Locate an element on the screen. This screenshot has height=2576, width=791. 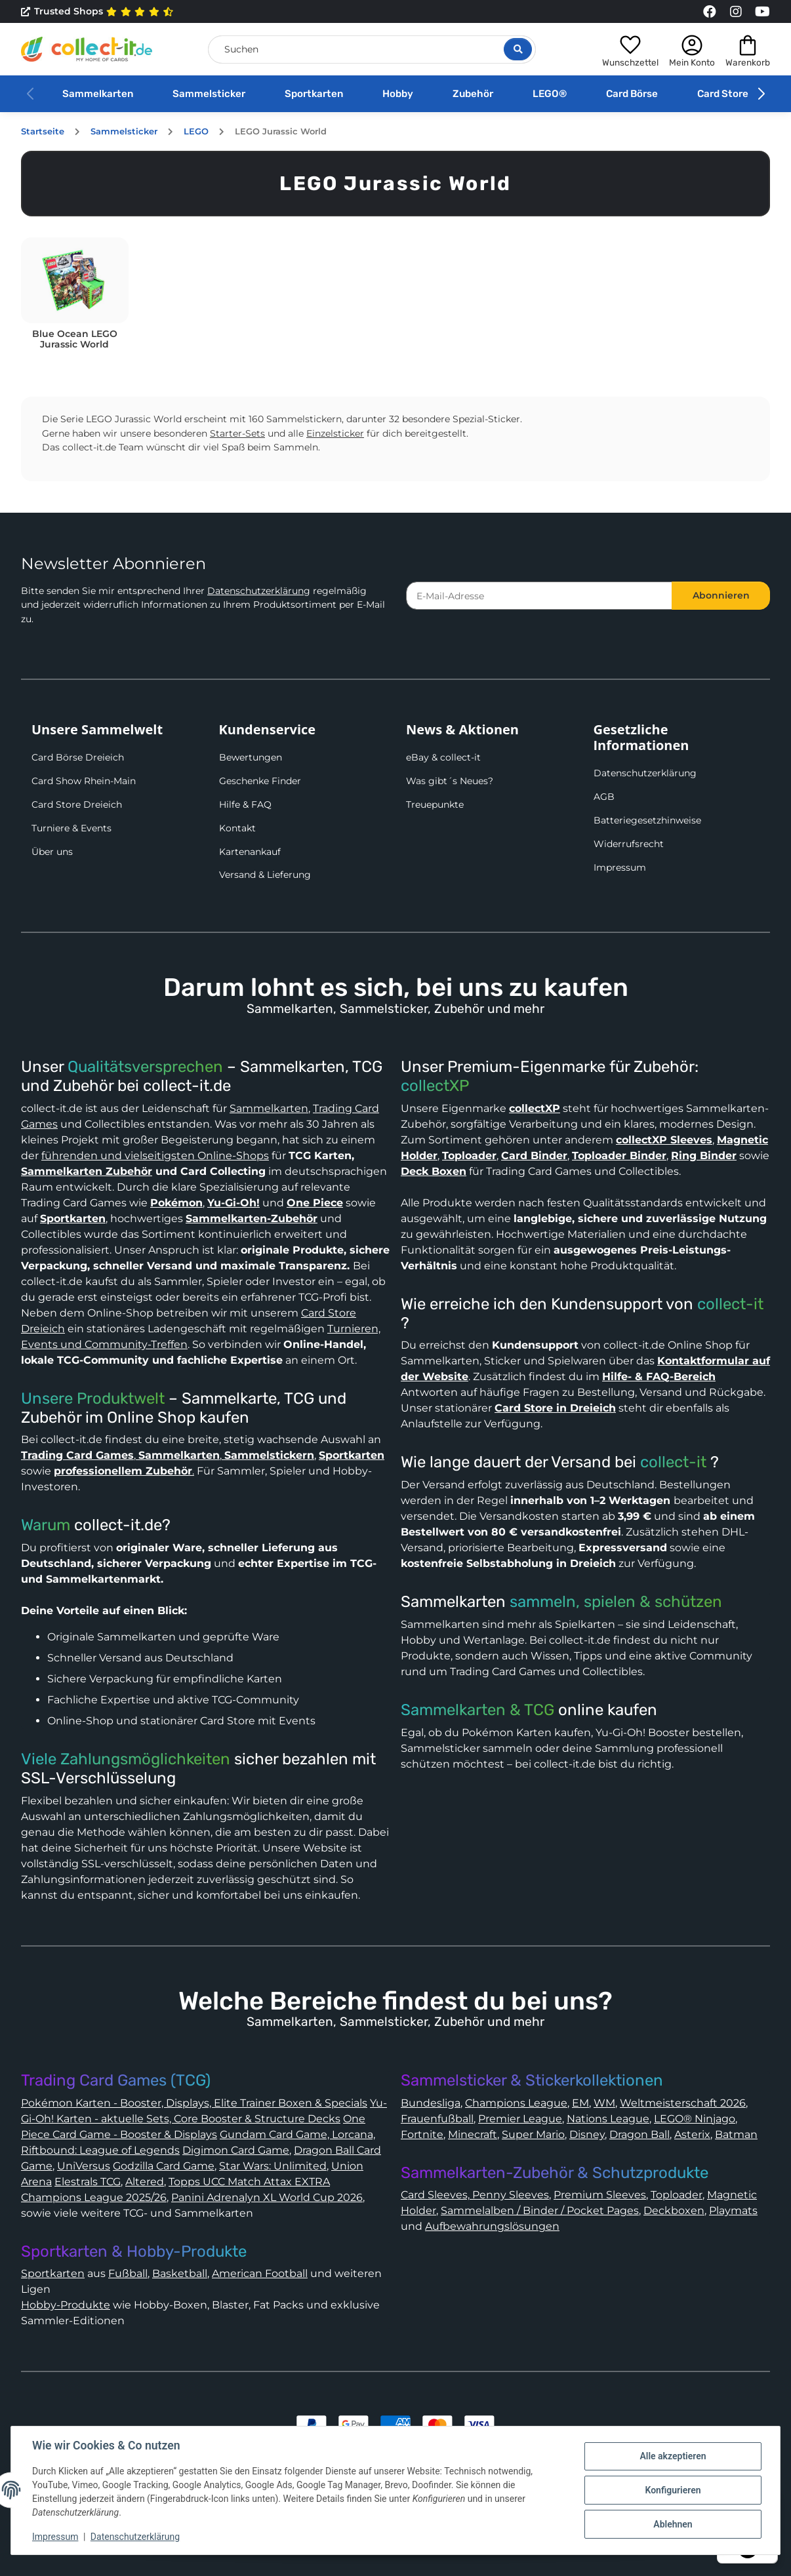
[Link to collect-it Youtube Page] is located at coordinates (762, 12).